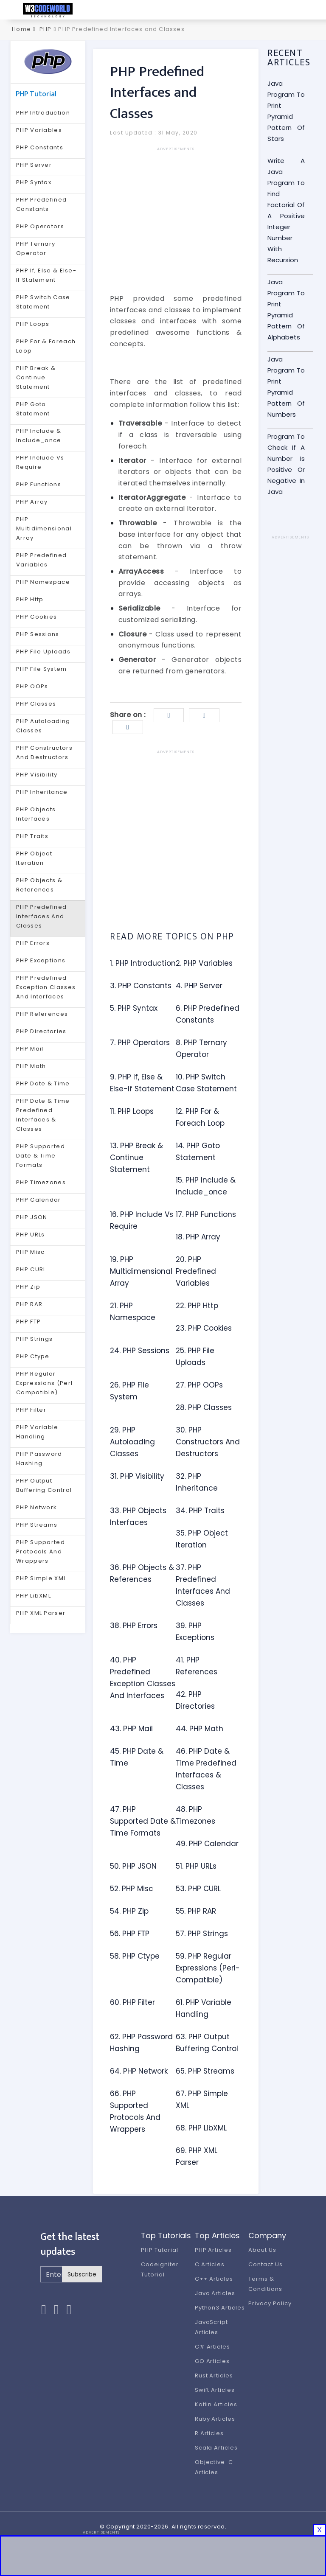 This screenshot has height=2576, width=326. Describe the element at coordinates (199, 1385) in the screenshot. I see `27. PHP OOPs` at that location.